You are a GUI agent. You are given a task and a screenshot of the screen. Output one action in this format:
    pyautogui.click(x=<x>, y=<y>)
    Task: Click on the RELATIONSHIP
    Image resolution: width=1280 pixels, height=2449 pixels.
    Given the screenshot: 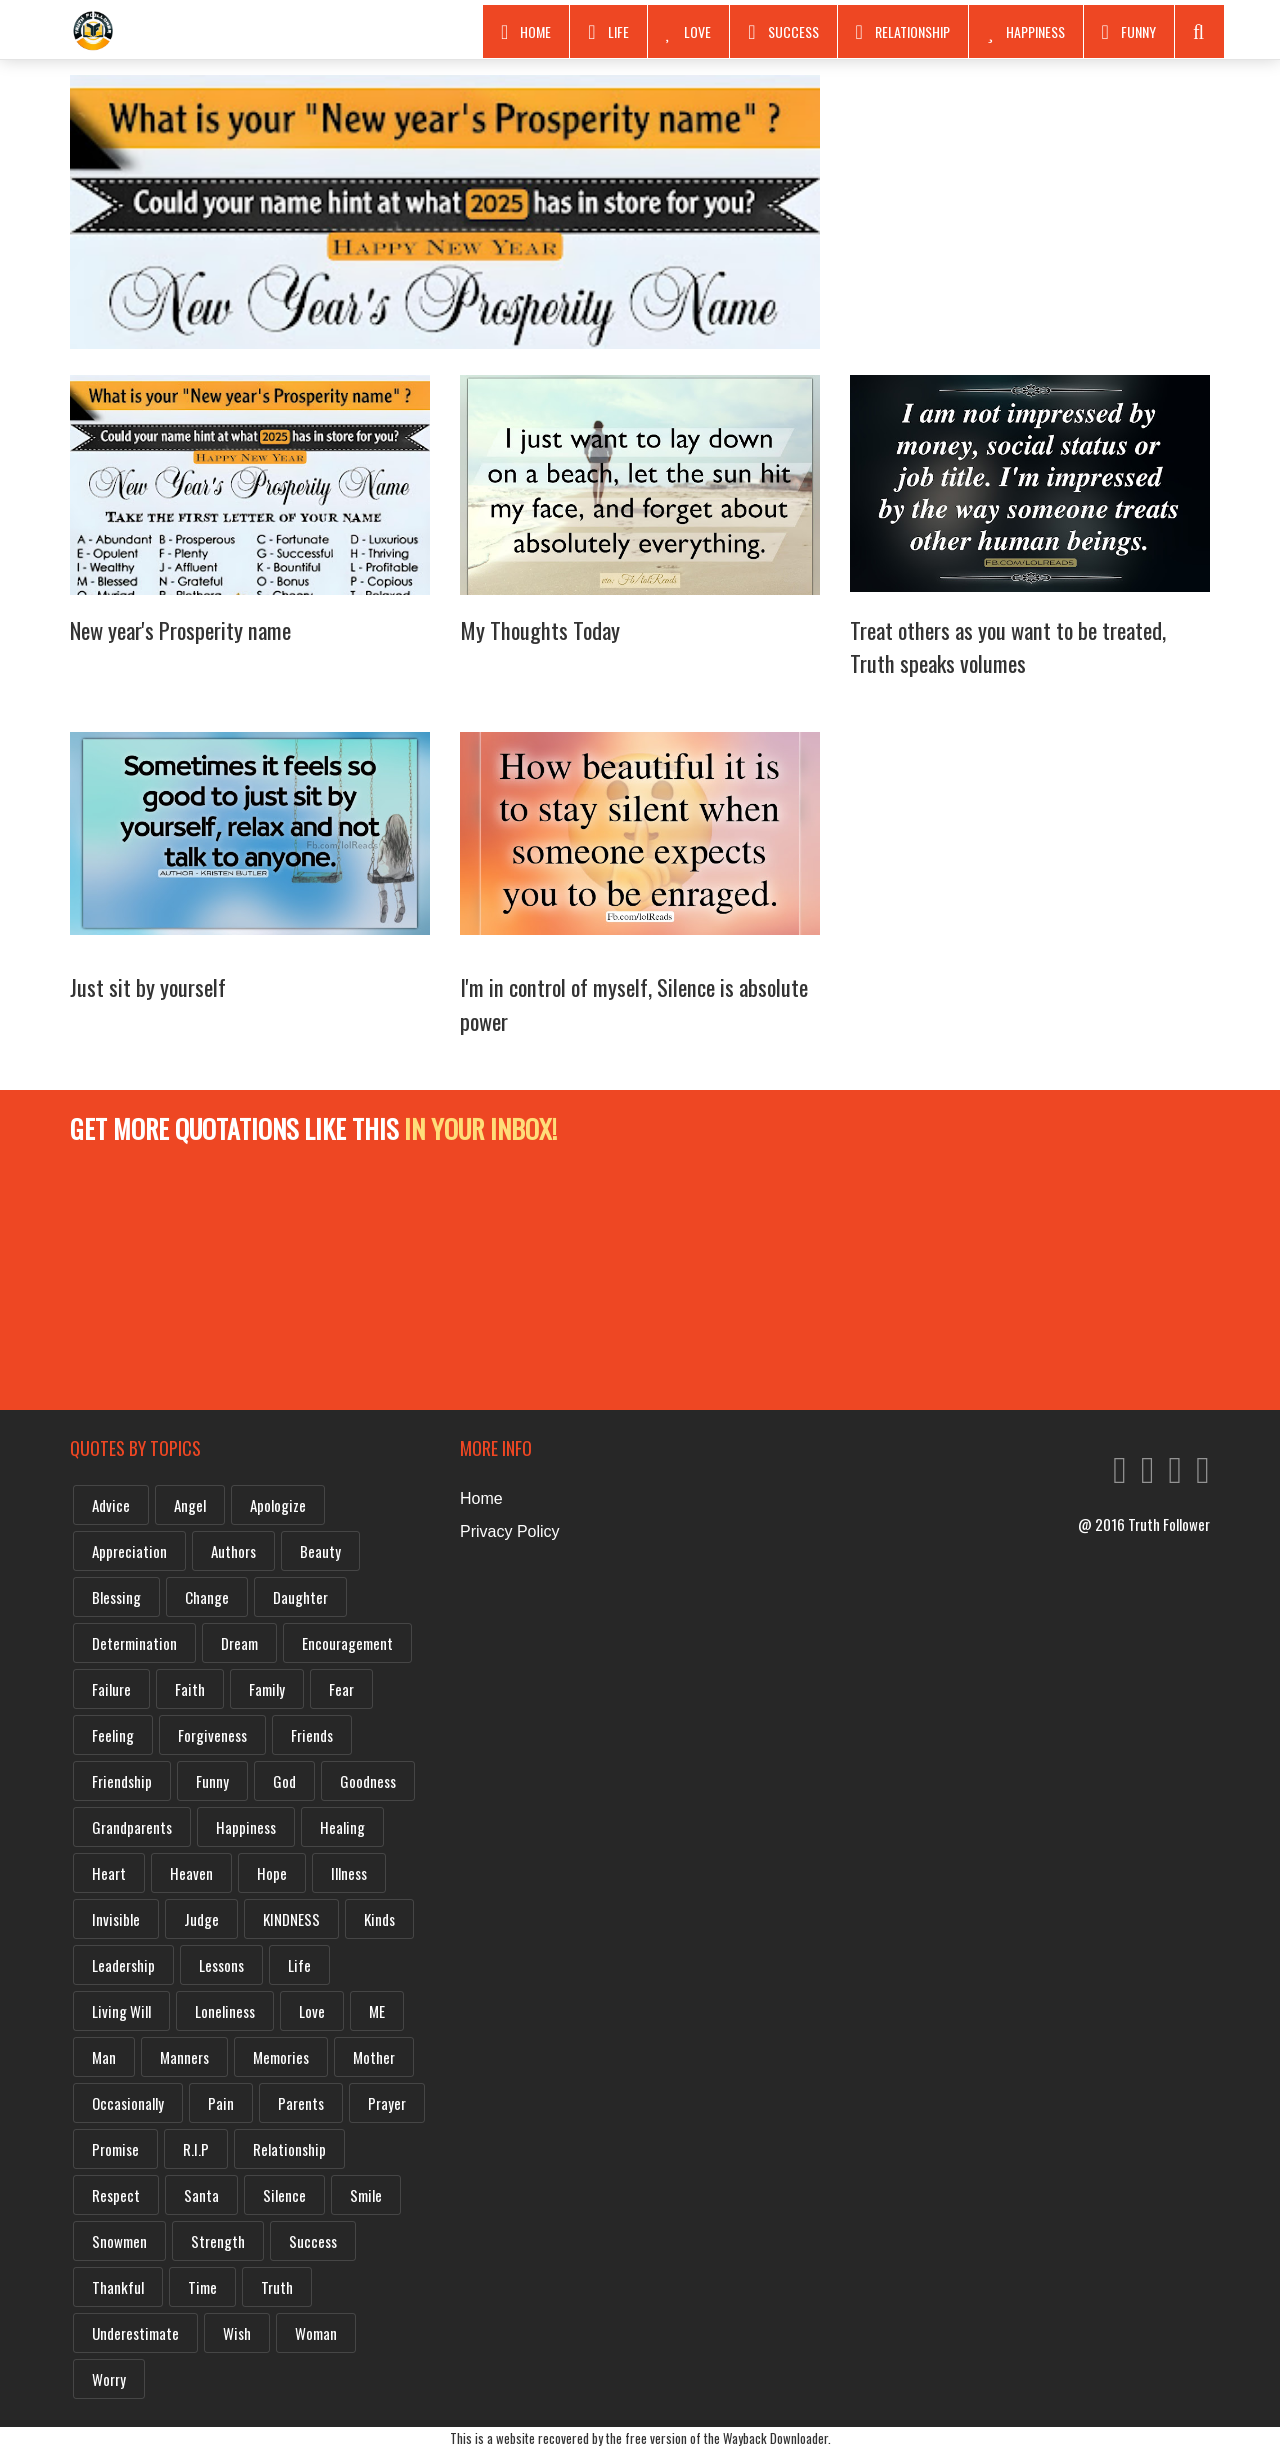 What is the action you would take?
    pyautogui.click(x=903, y=32)
    